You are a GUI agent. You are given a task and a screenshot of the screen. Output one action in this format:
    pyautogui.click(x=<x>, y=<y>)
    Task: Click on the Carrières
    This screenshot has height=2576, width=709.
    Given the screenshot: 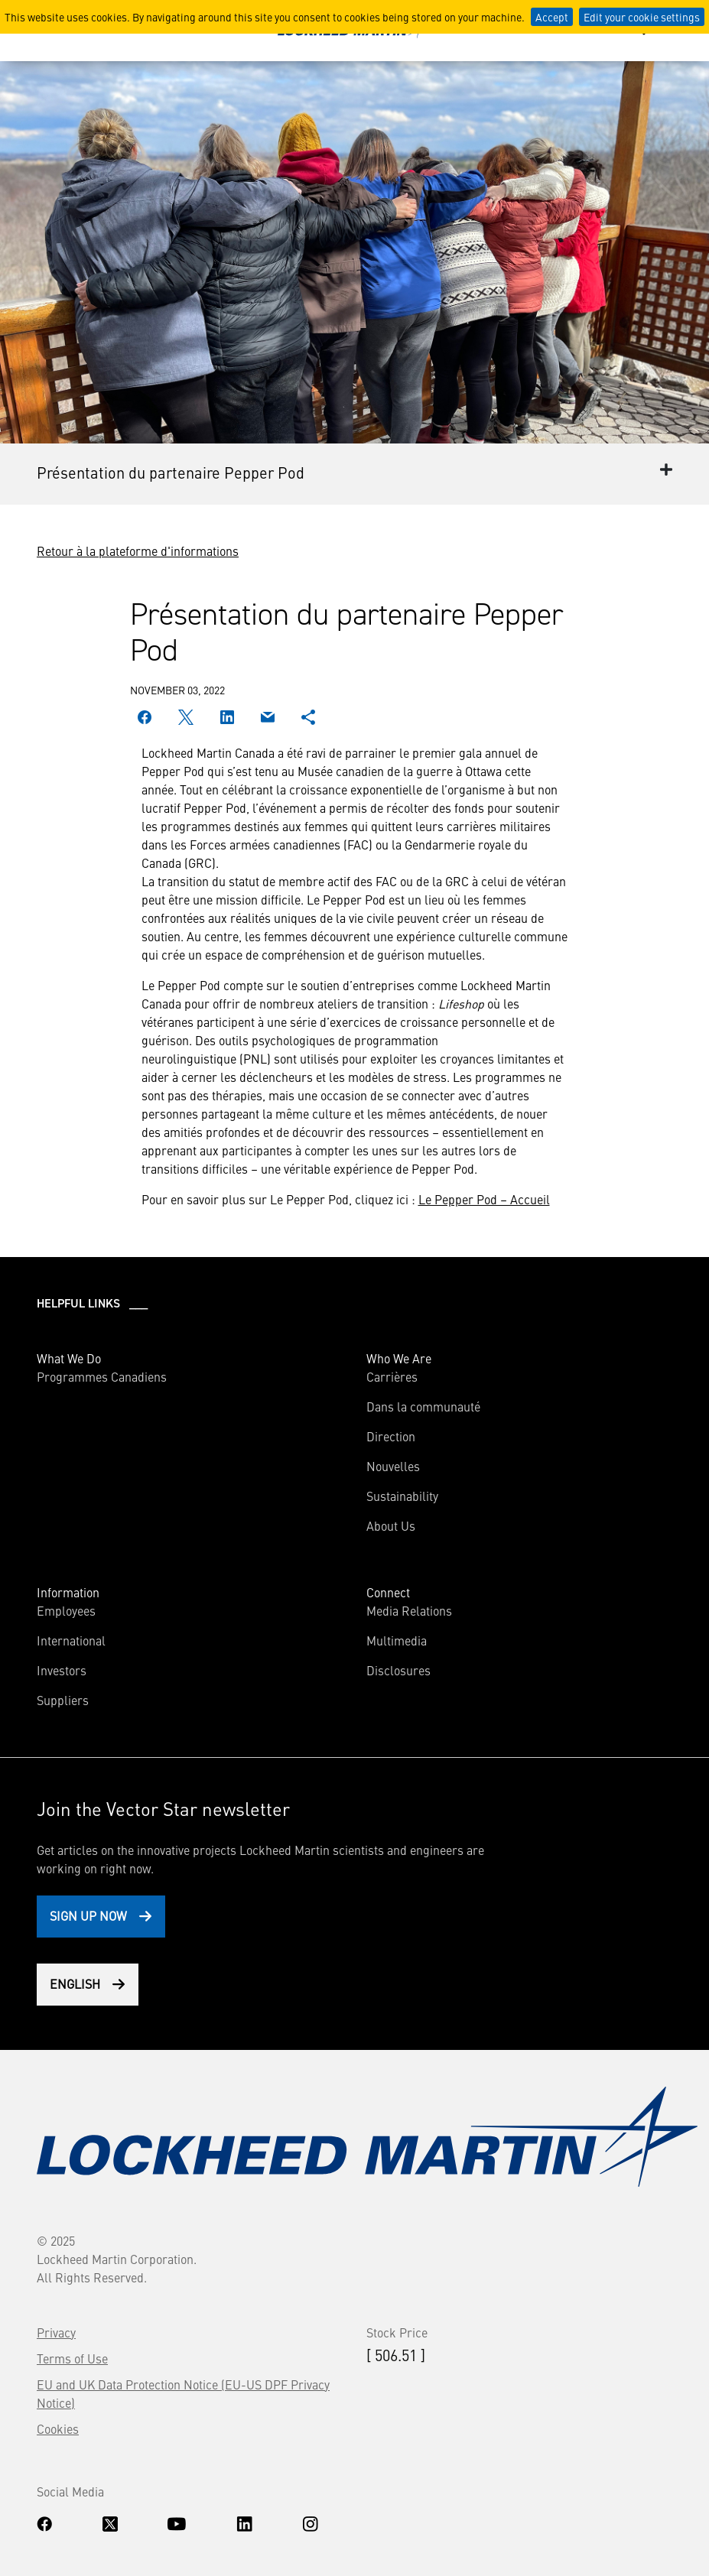 What is the action you would take?
    pyautogui.click(x=392, y=1376)
    